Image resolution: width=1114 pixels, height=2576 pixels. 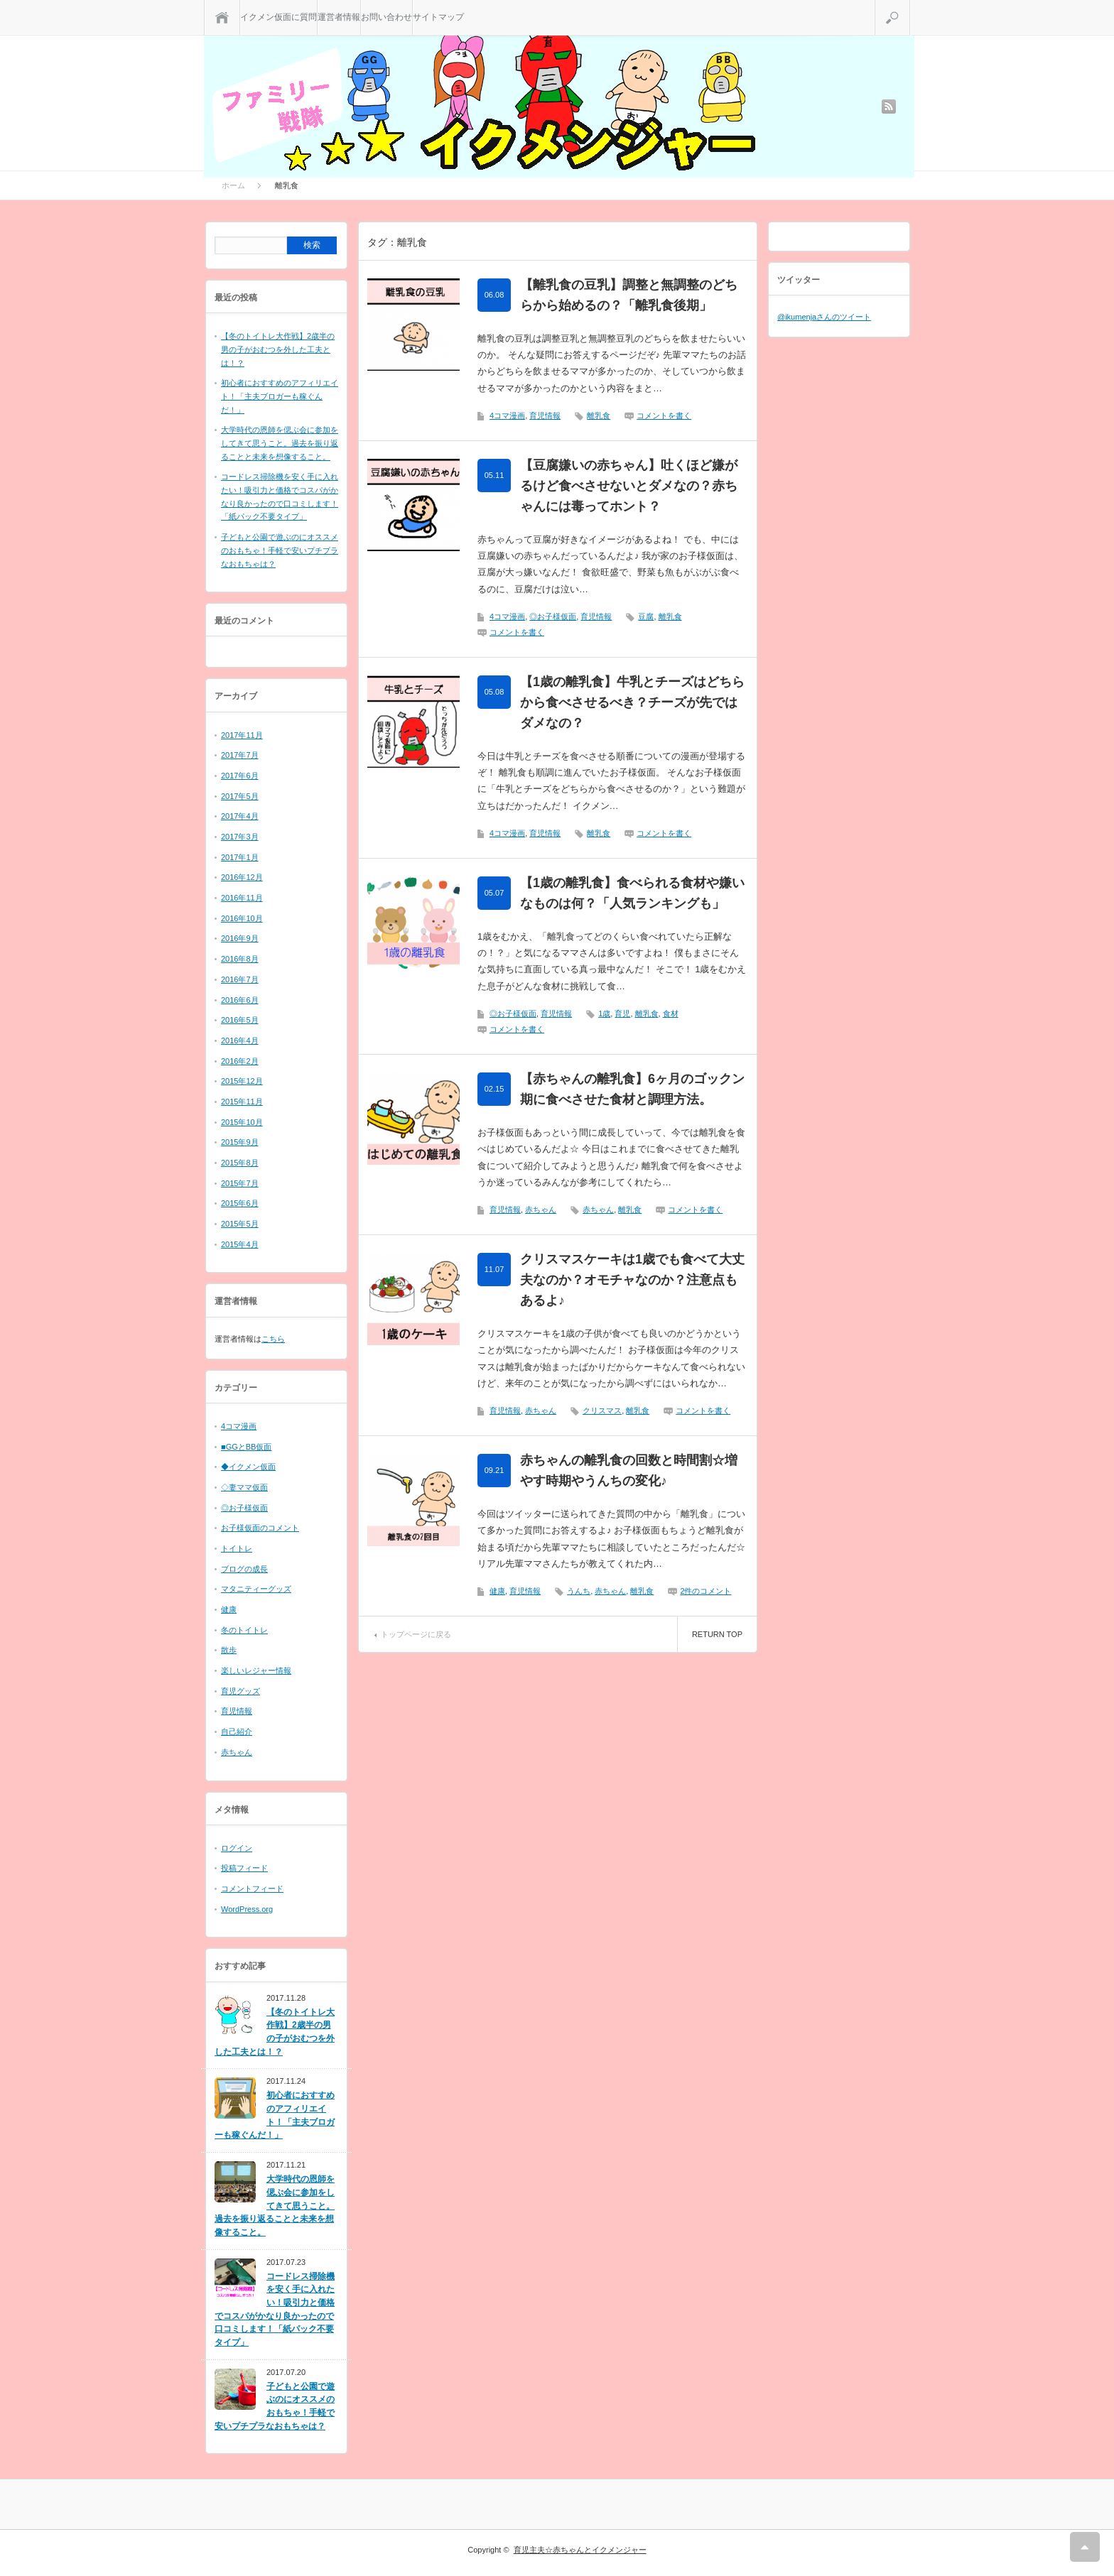 What do you see at coordinates (240, 1162) in the screenshot?
I see `2015年8月` at bounding box center [240, 1162].